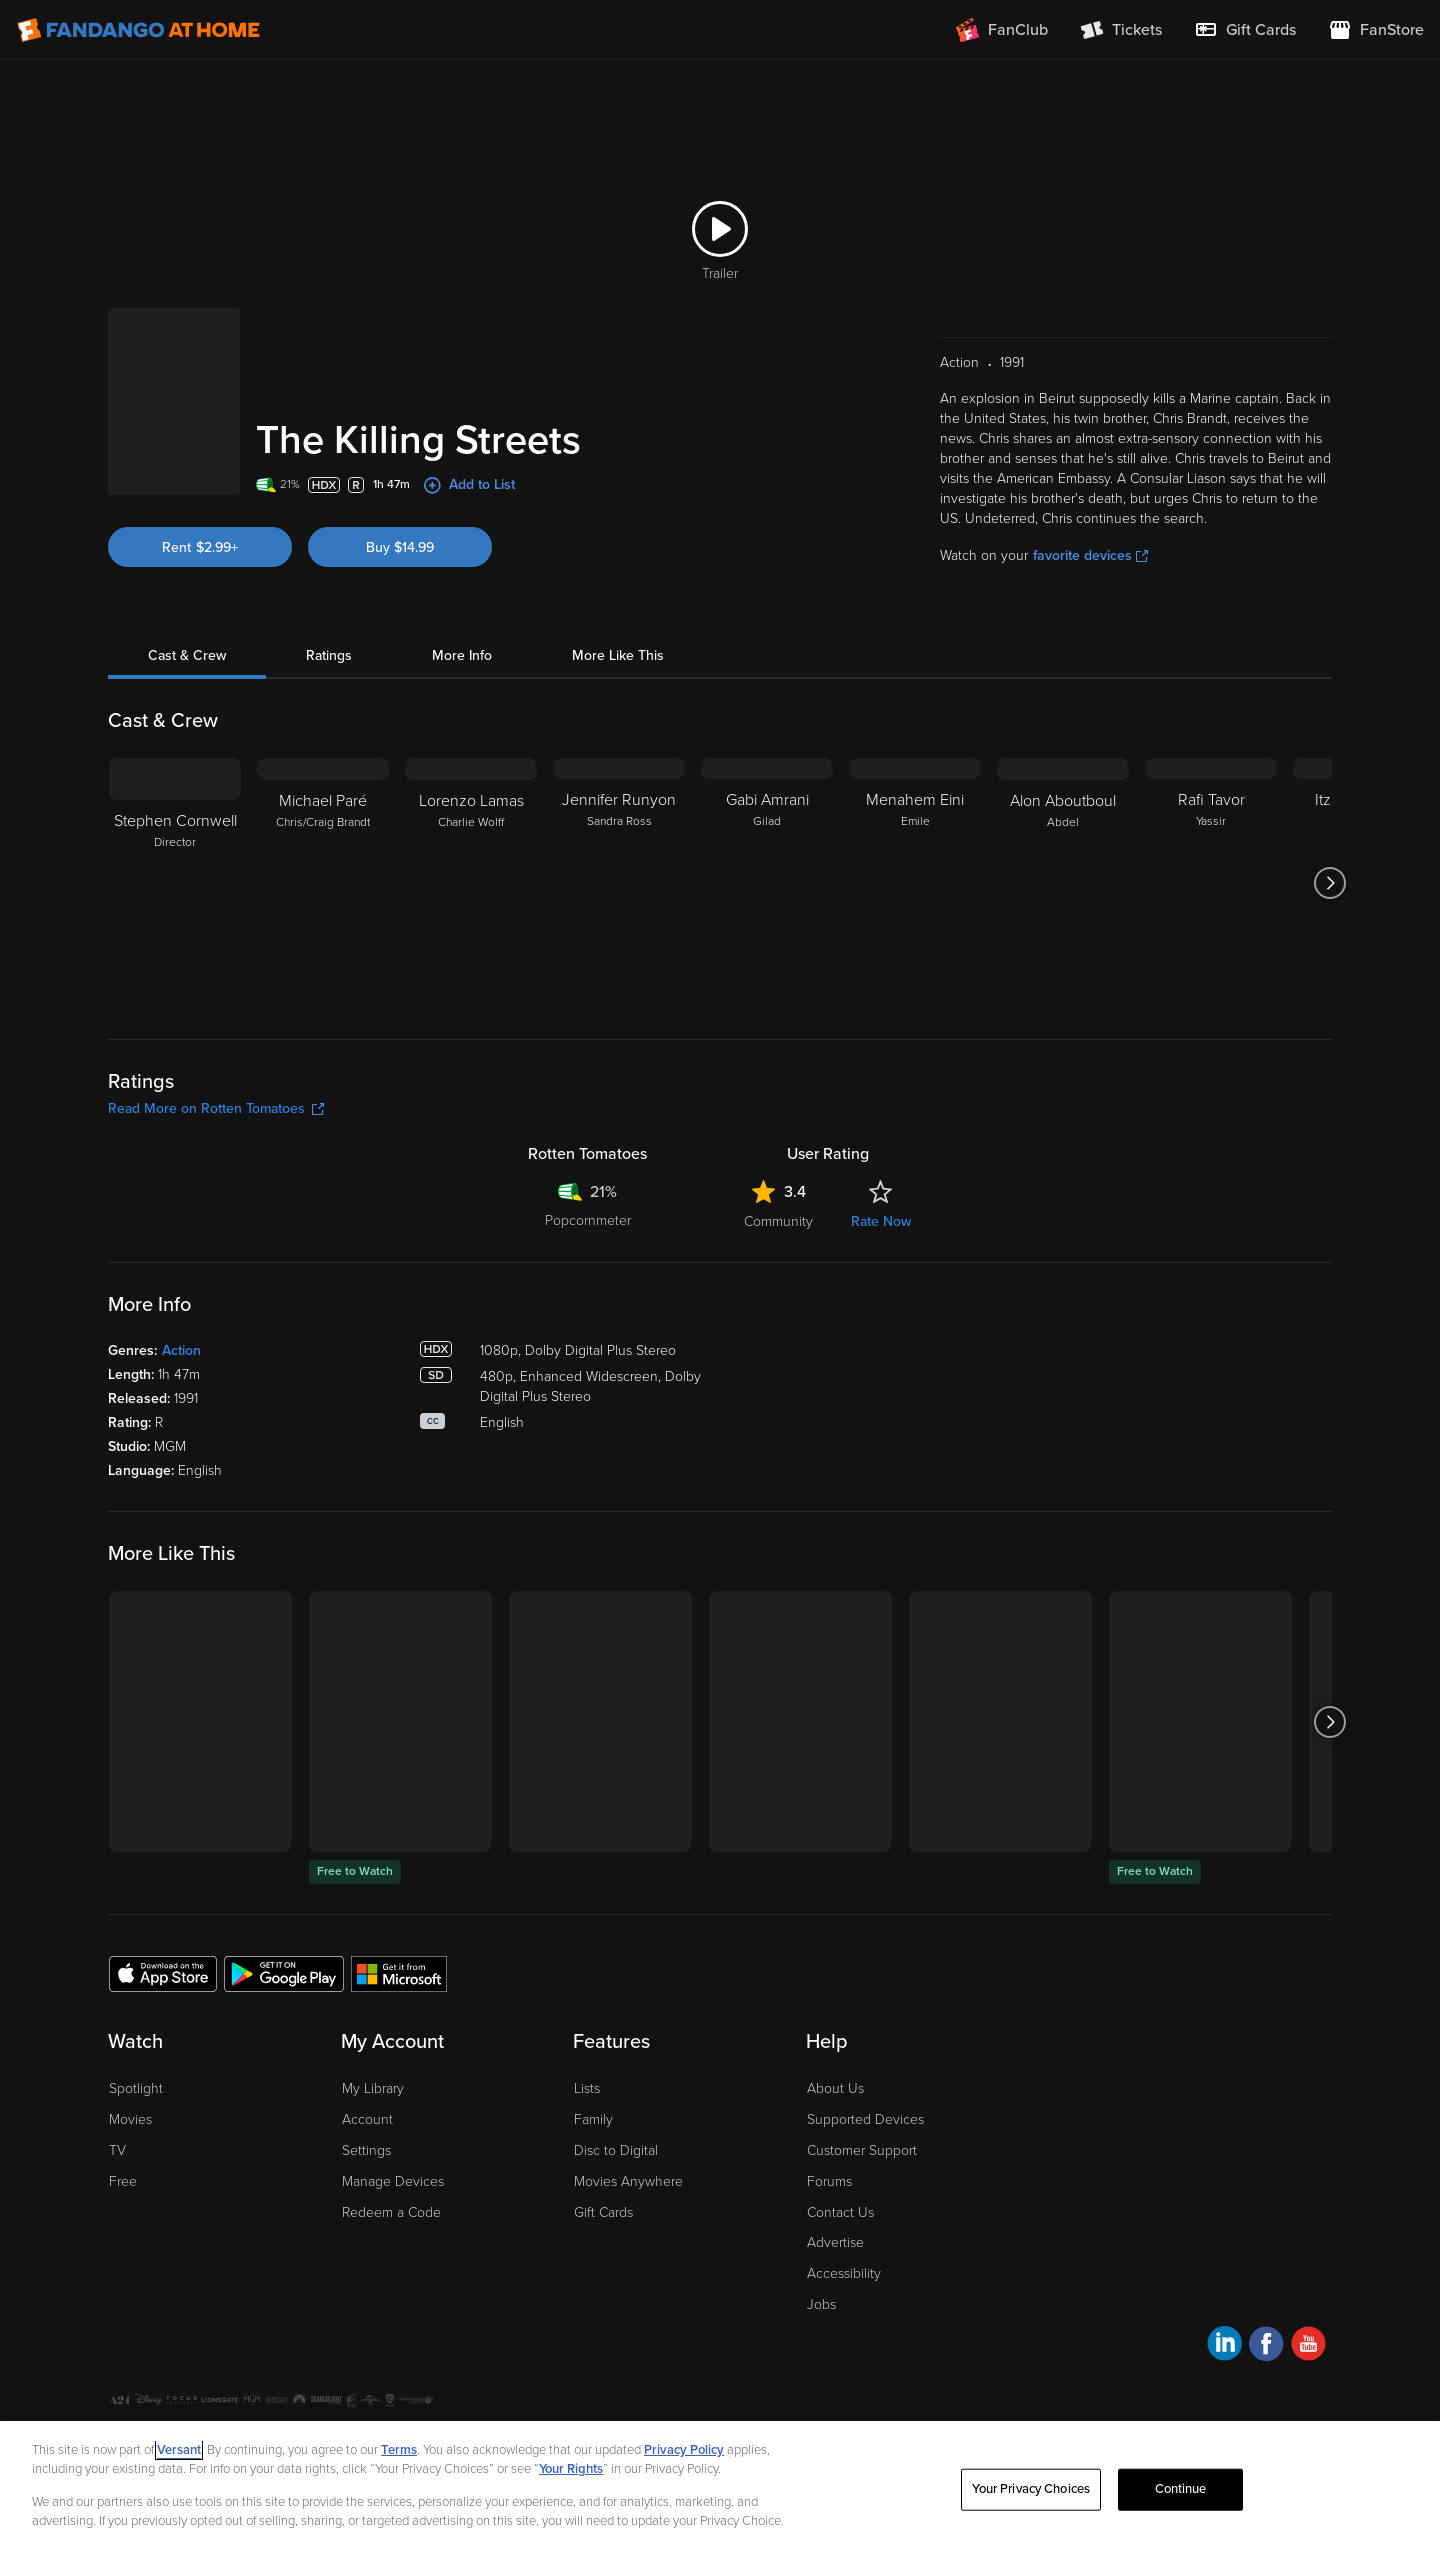  I want to click on Read More on Rotten Tomatoes, so click(216, 1108).